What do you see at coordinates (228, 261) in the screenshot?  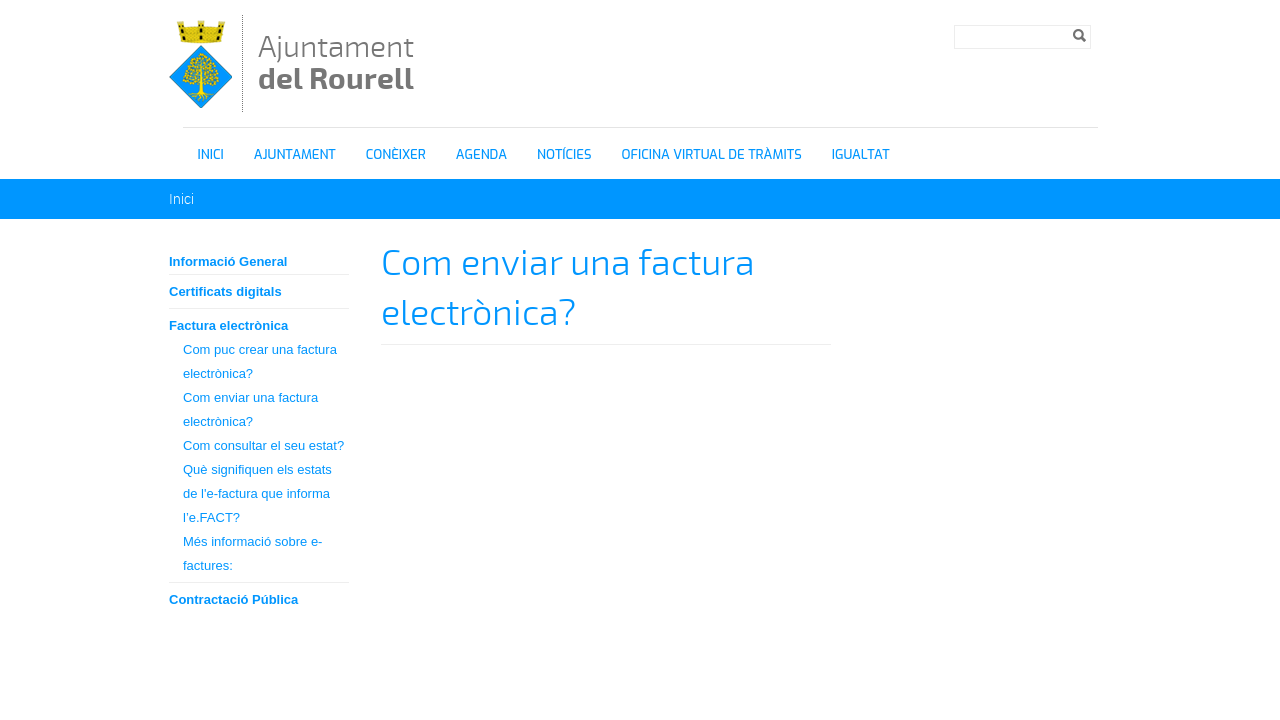 I see `Informació General` at bounding box center [228, 261].